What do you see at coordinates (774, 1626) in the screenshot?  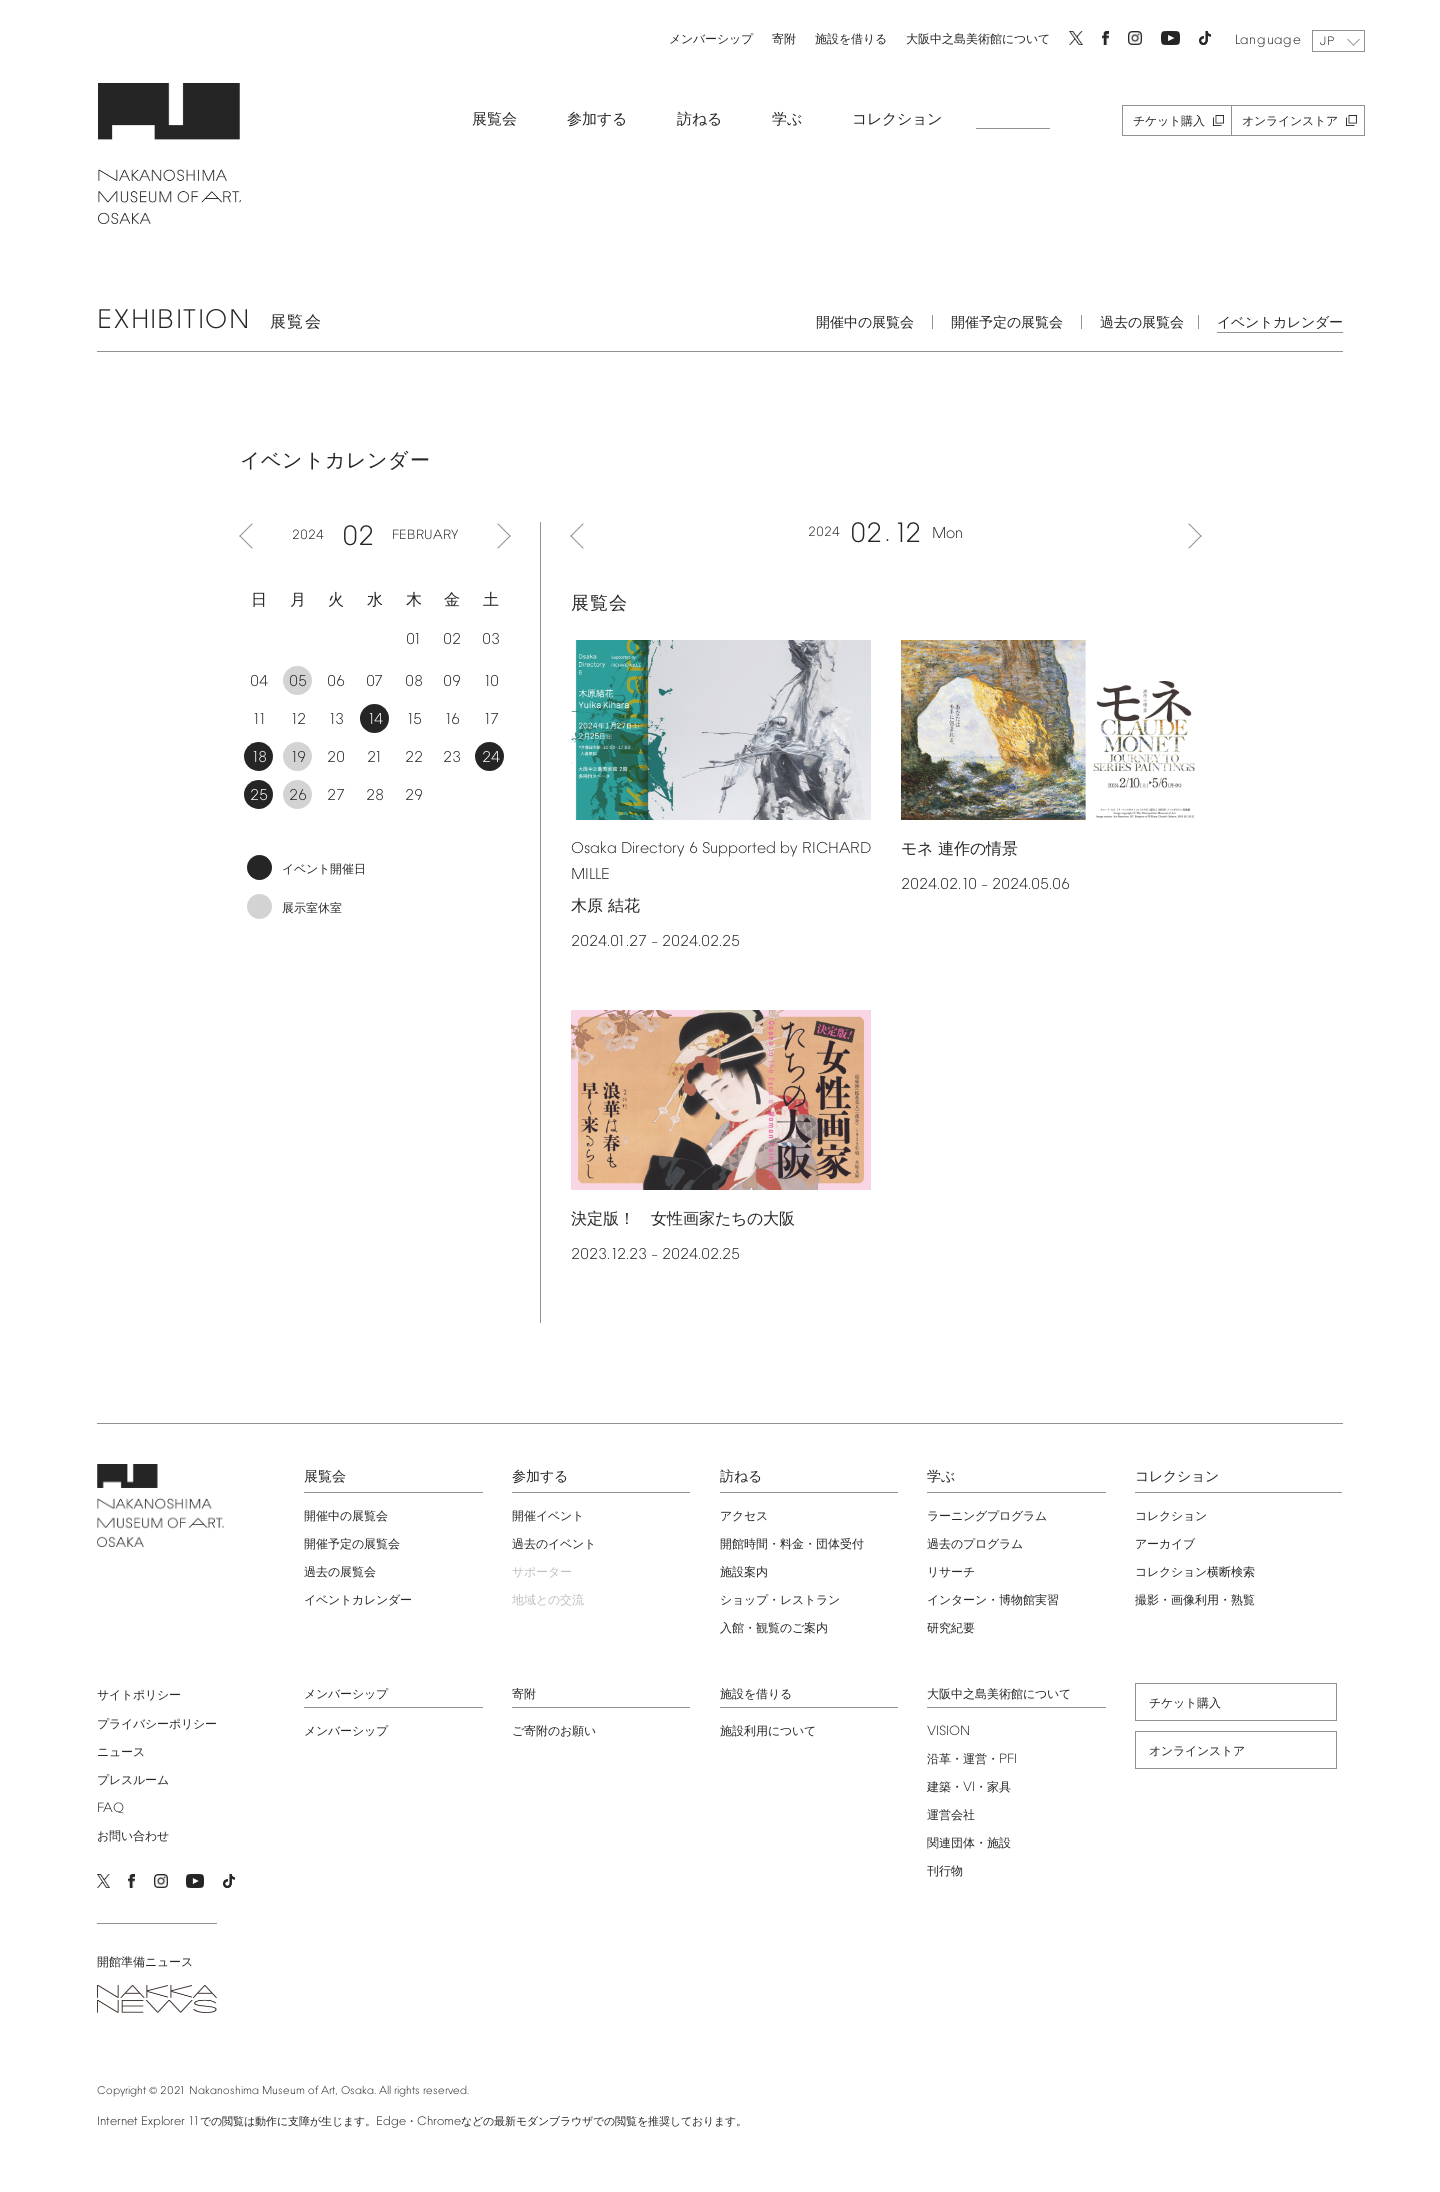 I see `入館・観覧のご案内` at bounding box center [774, 1626].